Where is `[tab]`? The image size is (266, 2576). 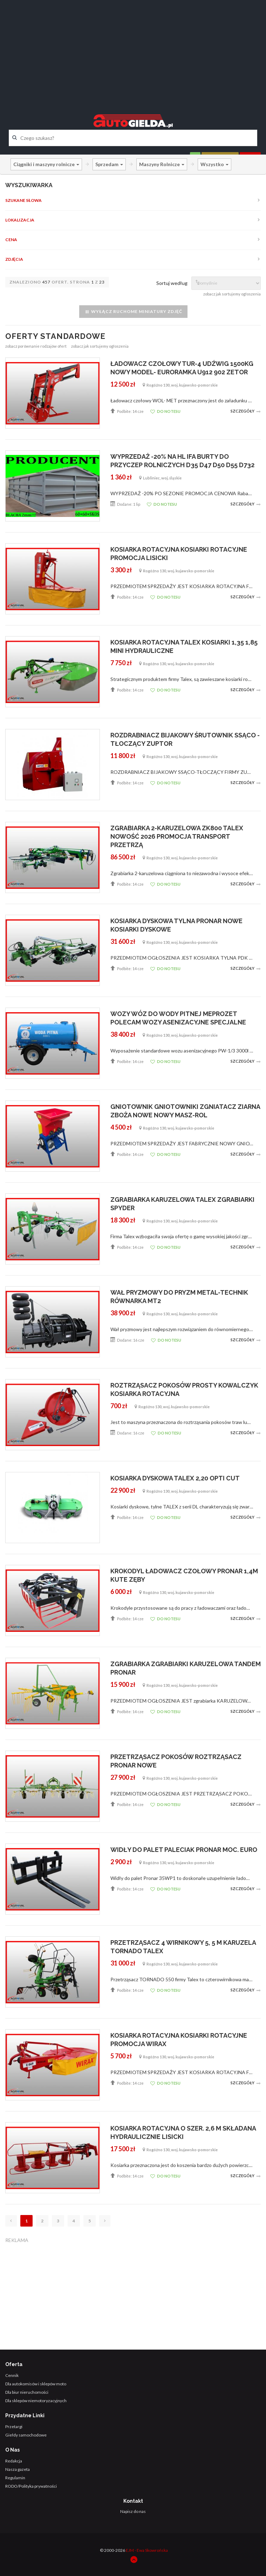
[tab] is located at coordinates (133, 200).